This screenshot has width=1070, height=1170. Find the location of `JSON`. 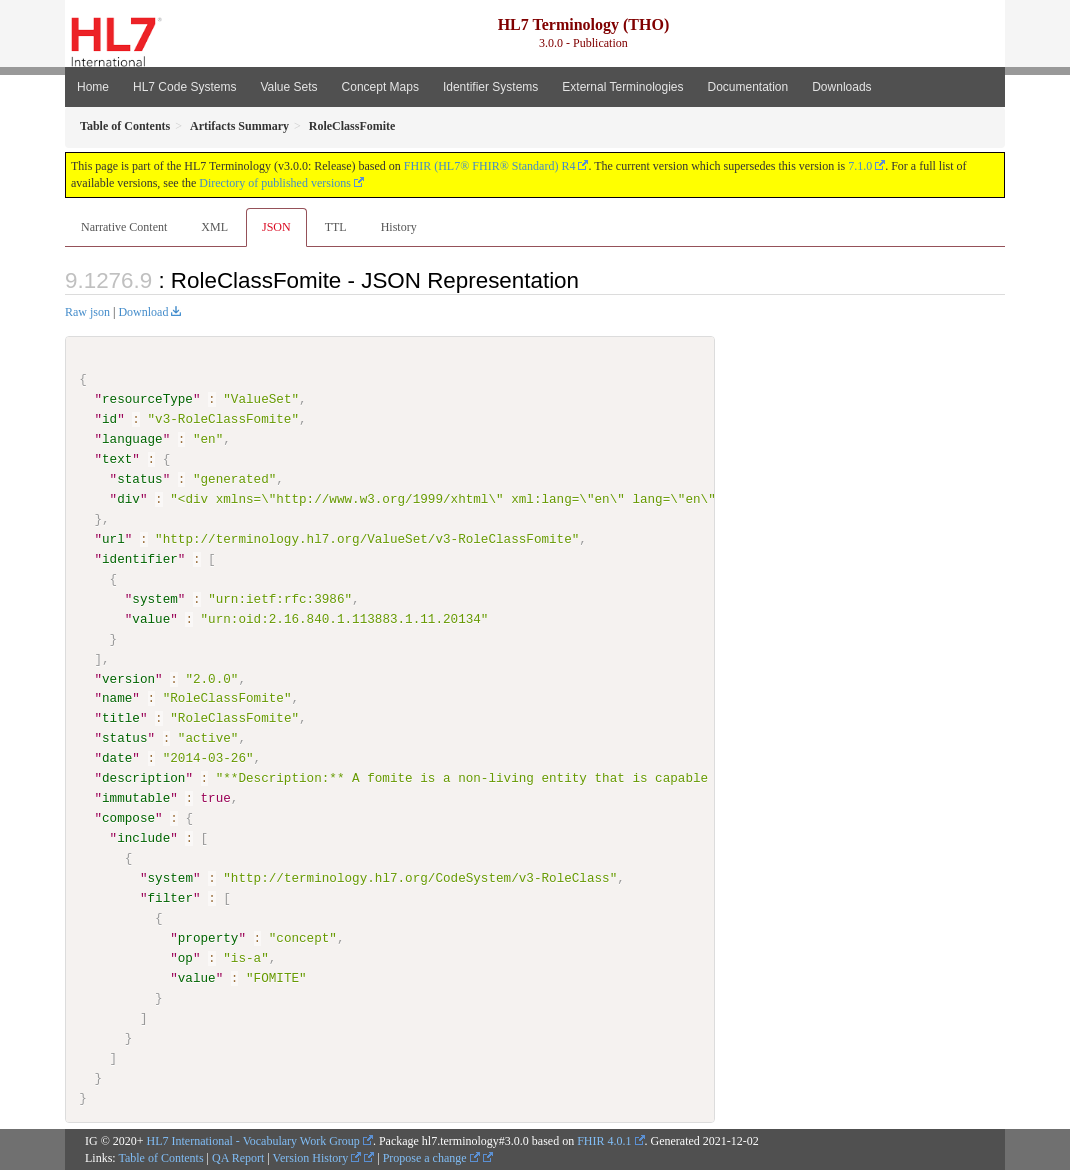

JSON is located at coordinates (276, 227).